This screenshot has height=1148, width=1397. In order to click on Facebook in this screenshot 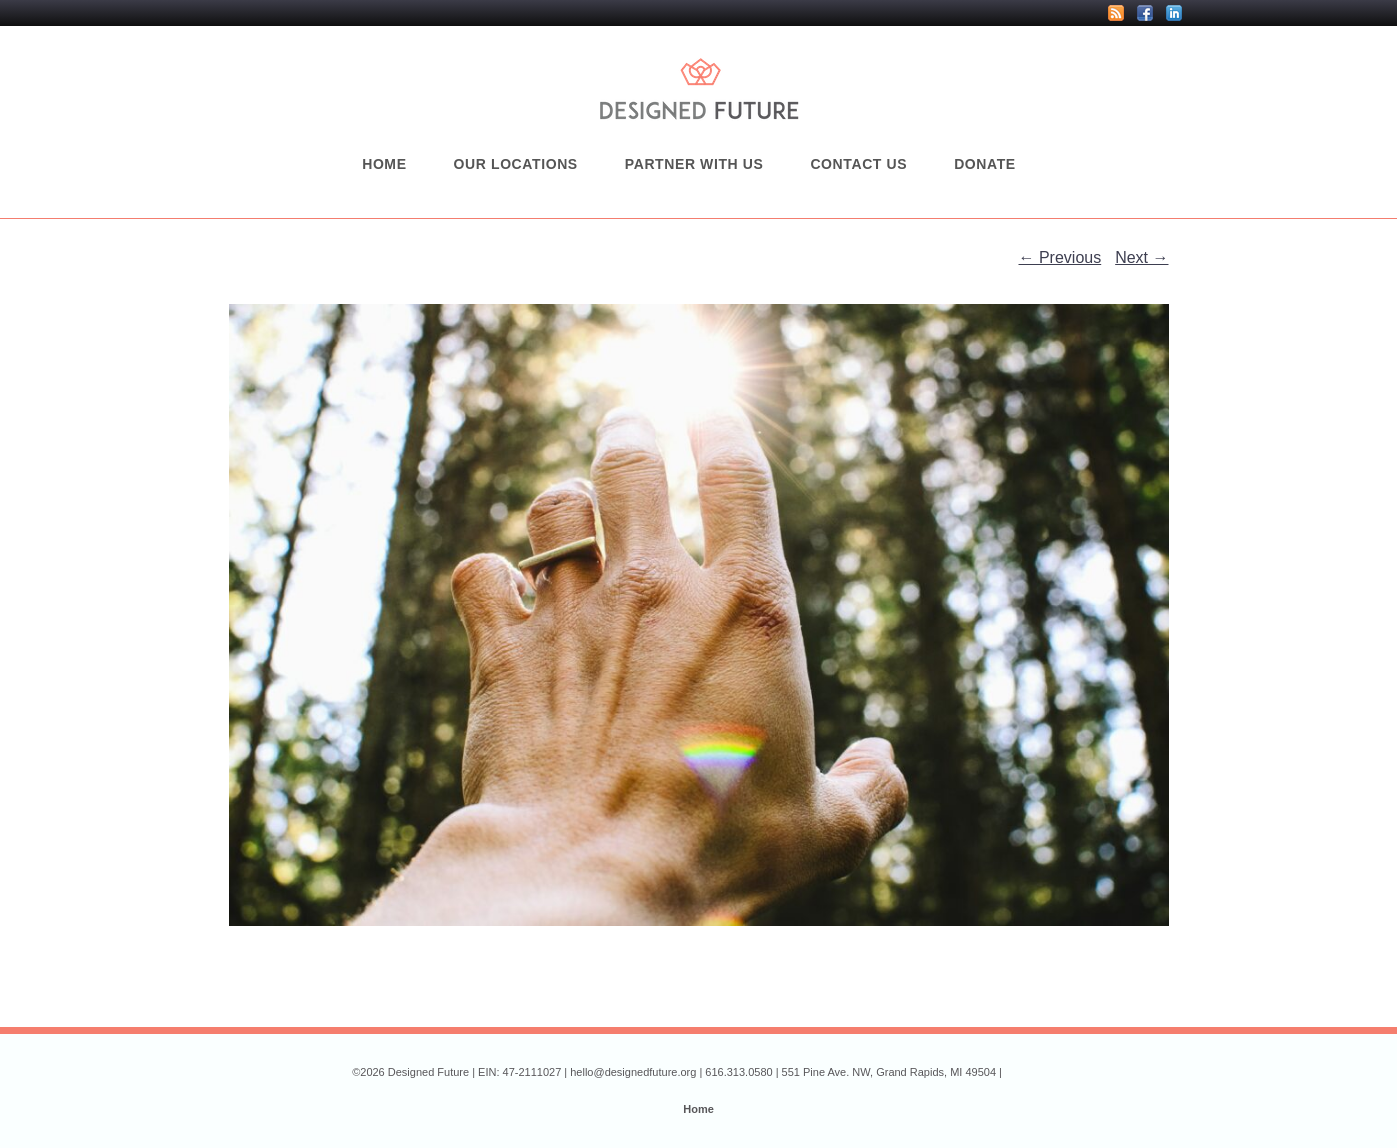, I will do `click(1145, 13)`.